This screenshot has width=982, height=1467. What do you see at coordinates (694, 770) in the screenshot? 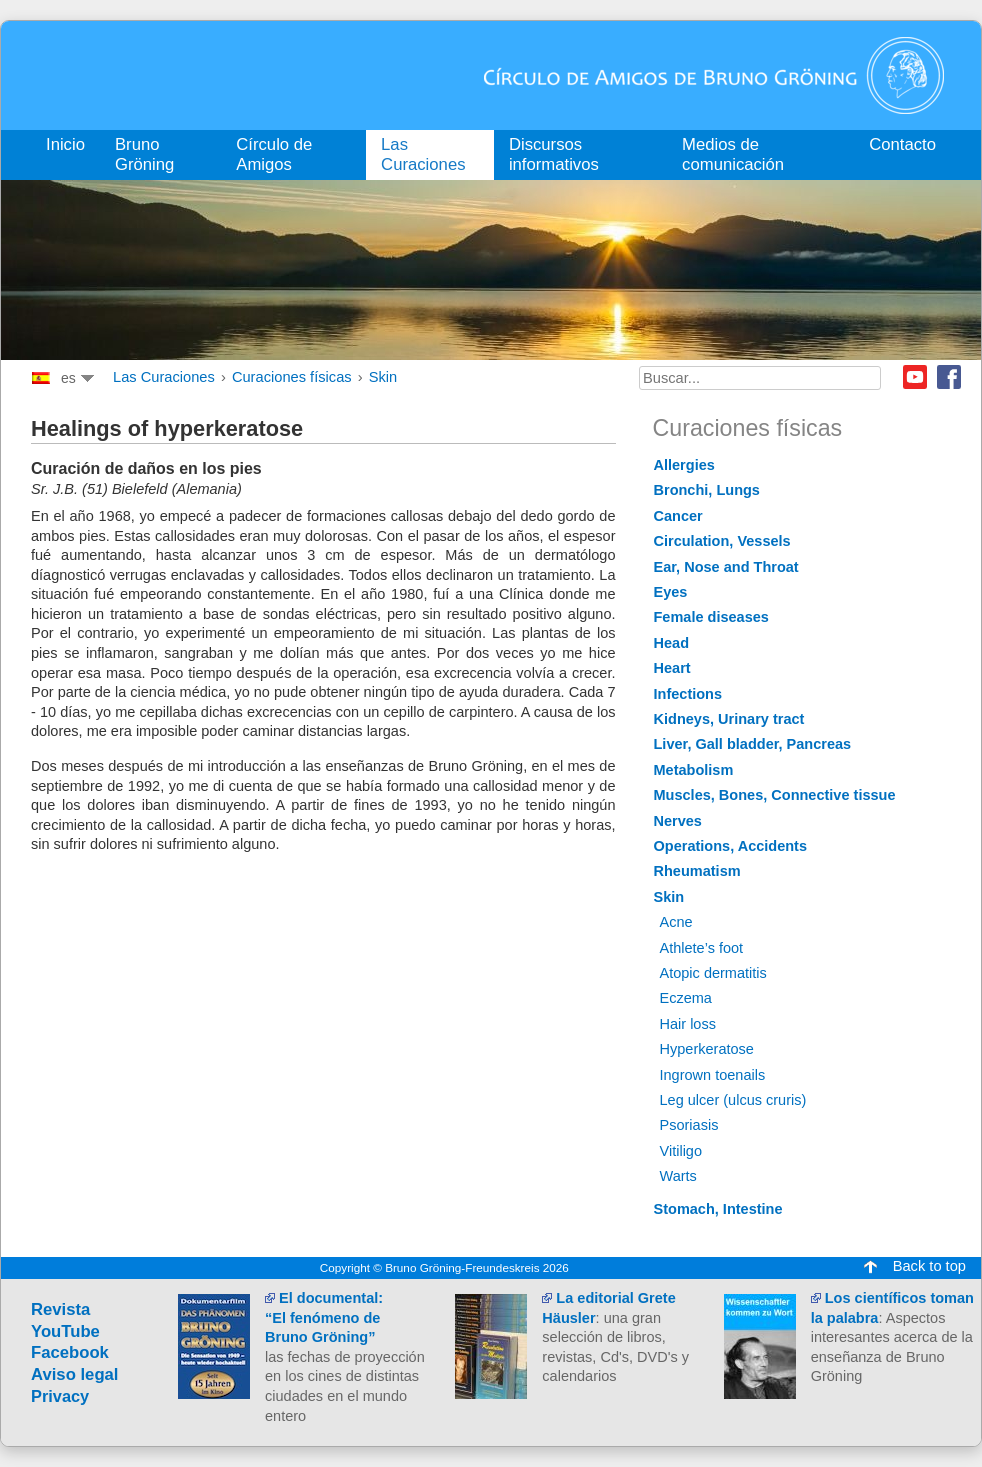
I see `Metabolism` at bounding box center [694, 770].